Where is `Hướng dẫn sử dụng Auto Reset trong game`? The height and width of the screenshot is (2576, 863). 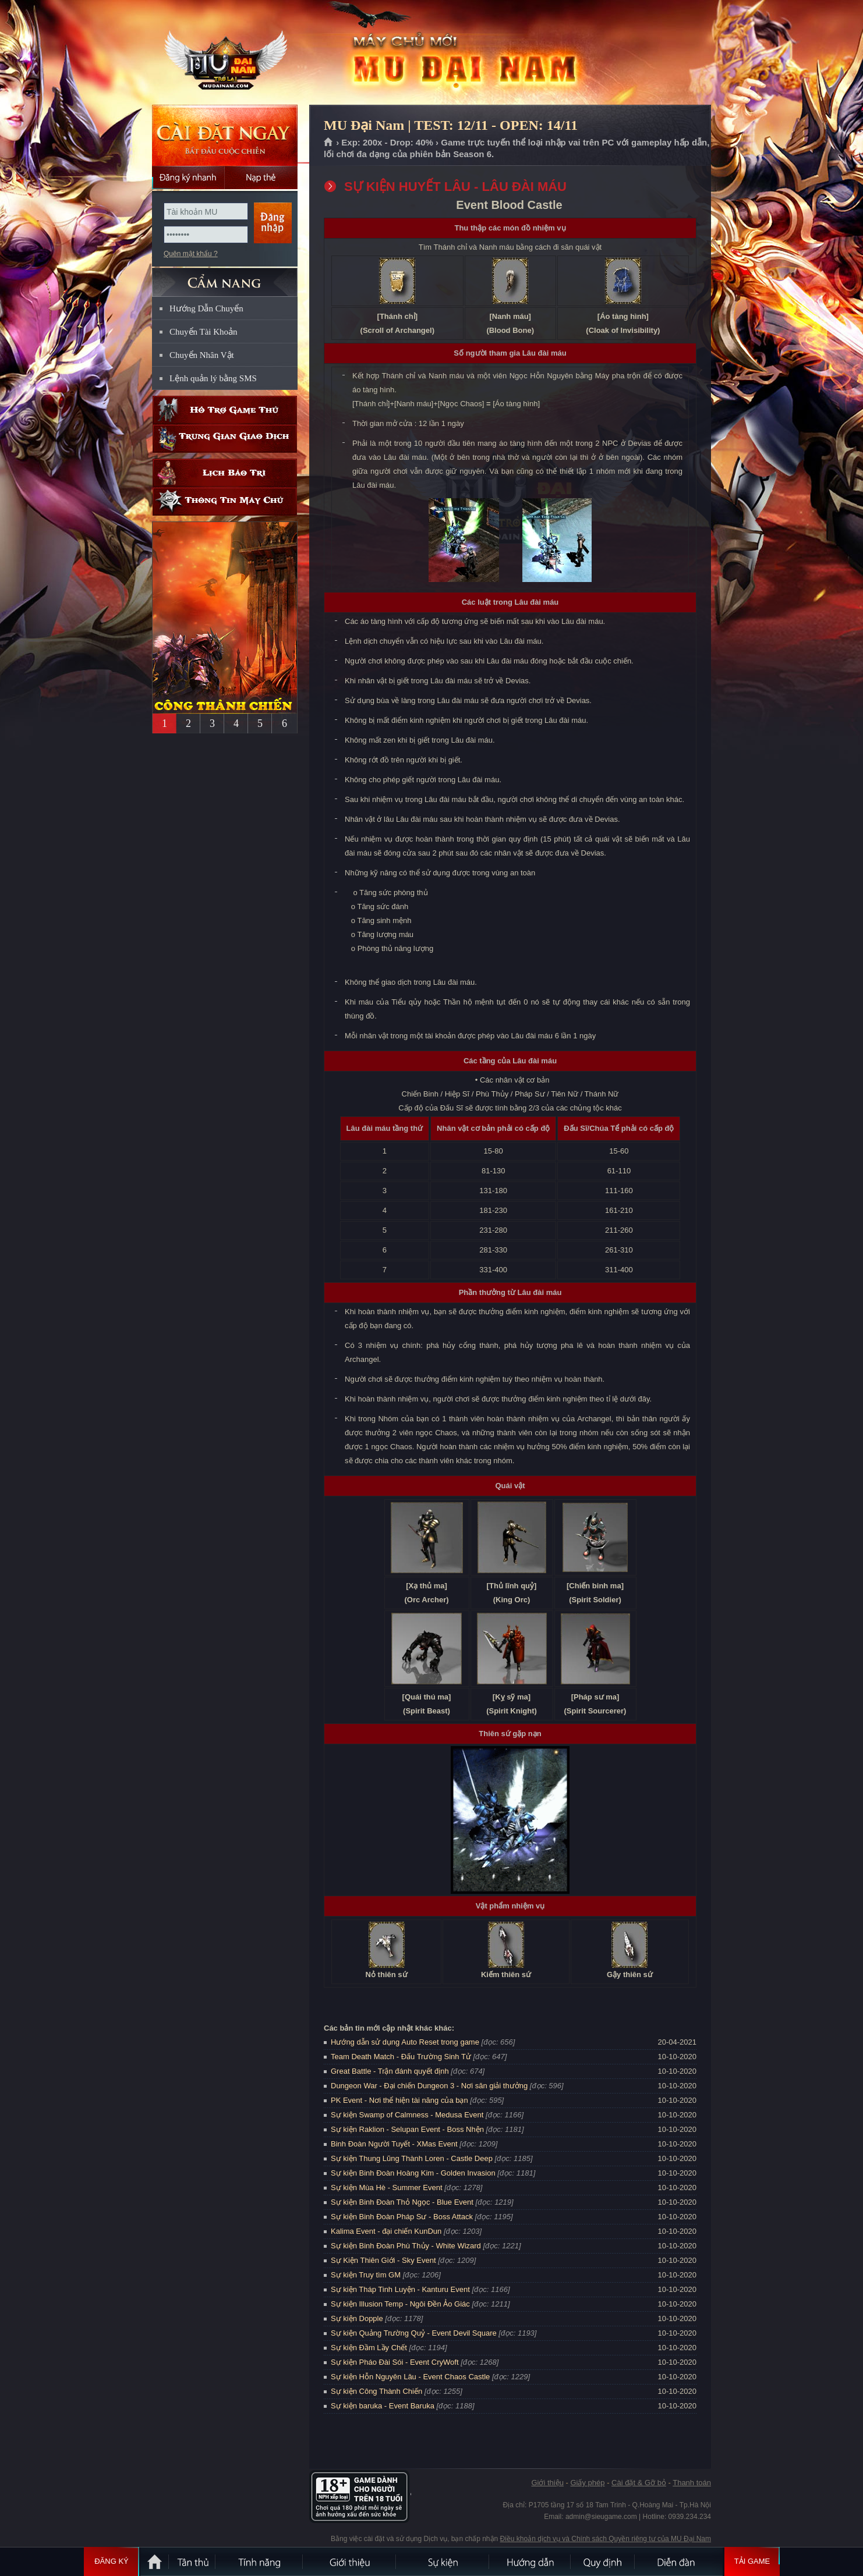 Hướng dẫn sử dụng Auto Reset trong game is located at coordinates (405, 2042).